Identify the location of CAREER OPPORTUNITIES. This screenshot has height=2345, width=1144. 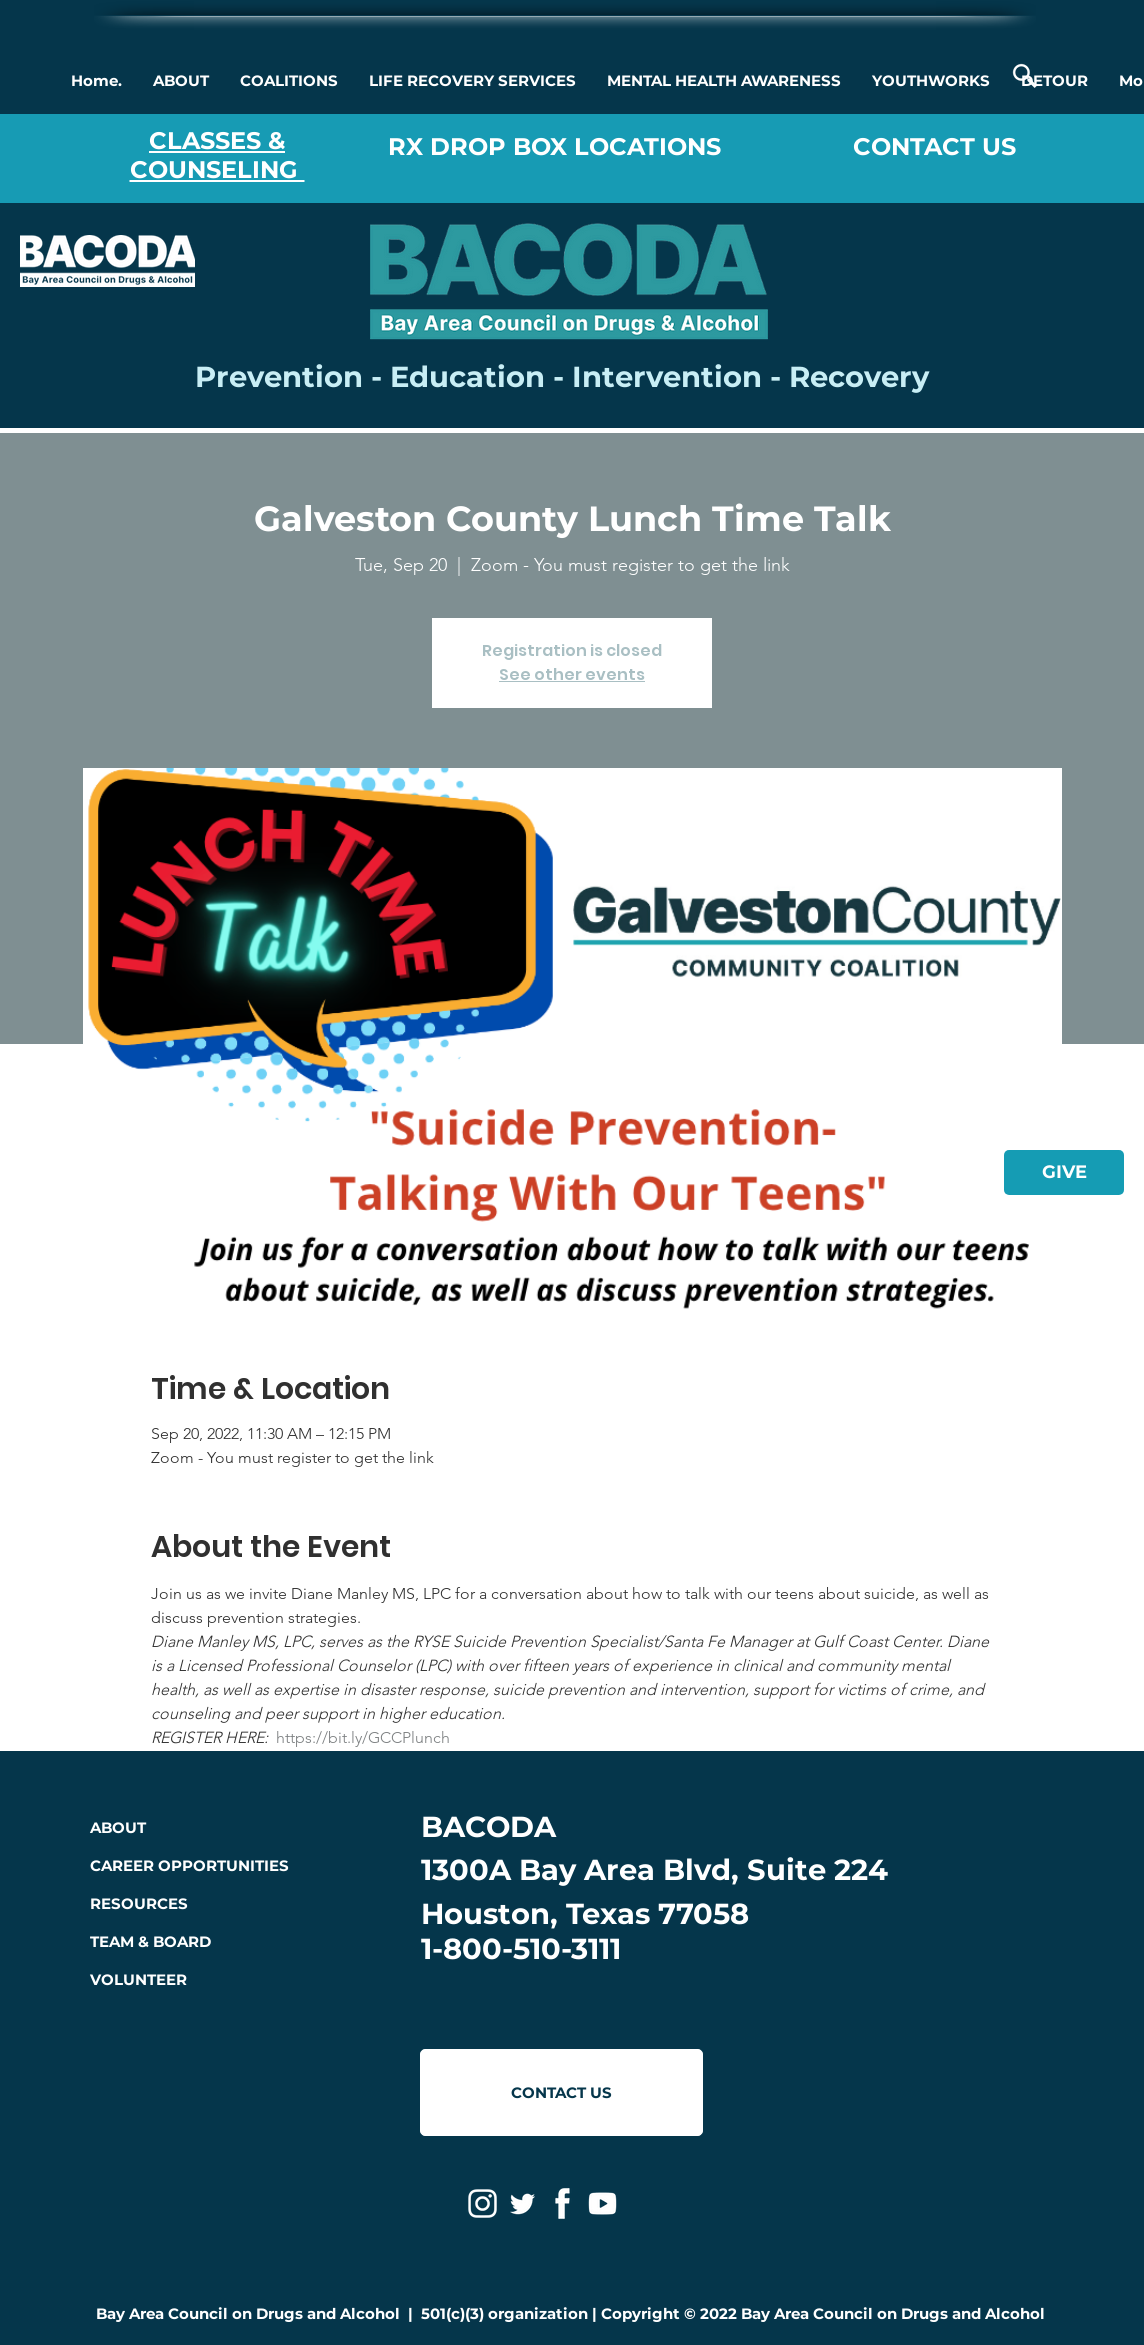
(189, 1865).